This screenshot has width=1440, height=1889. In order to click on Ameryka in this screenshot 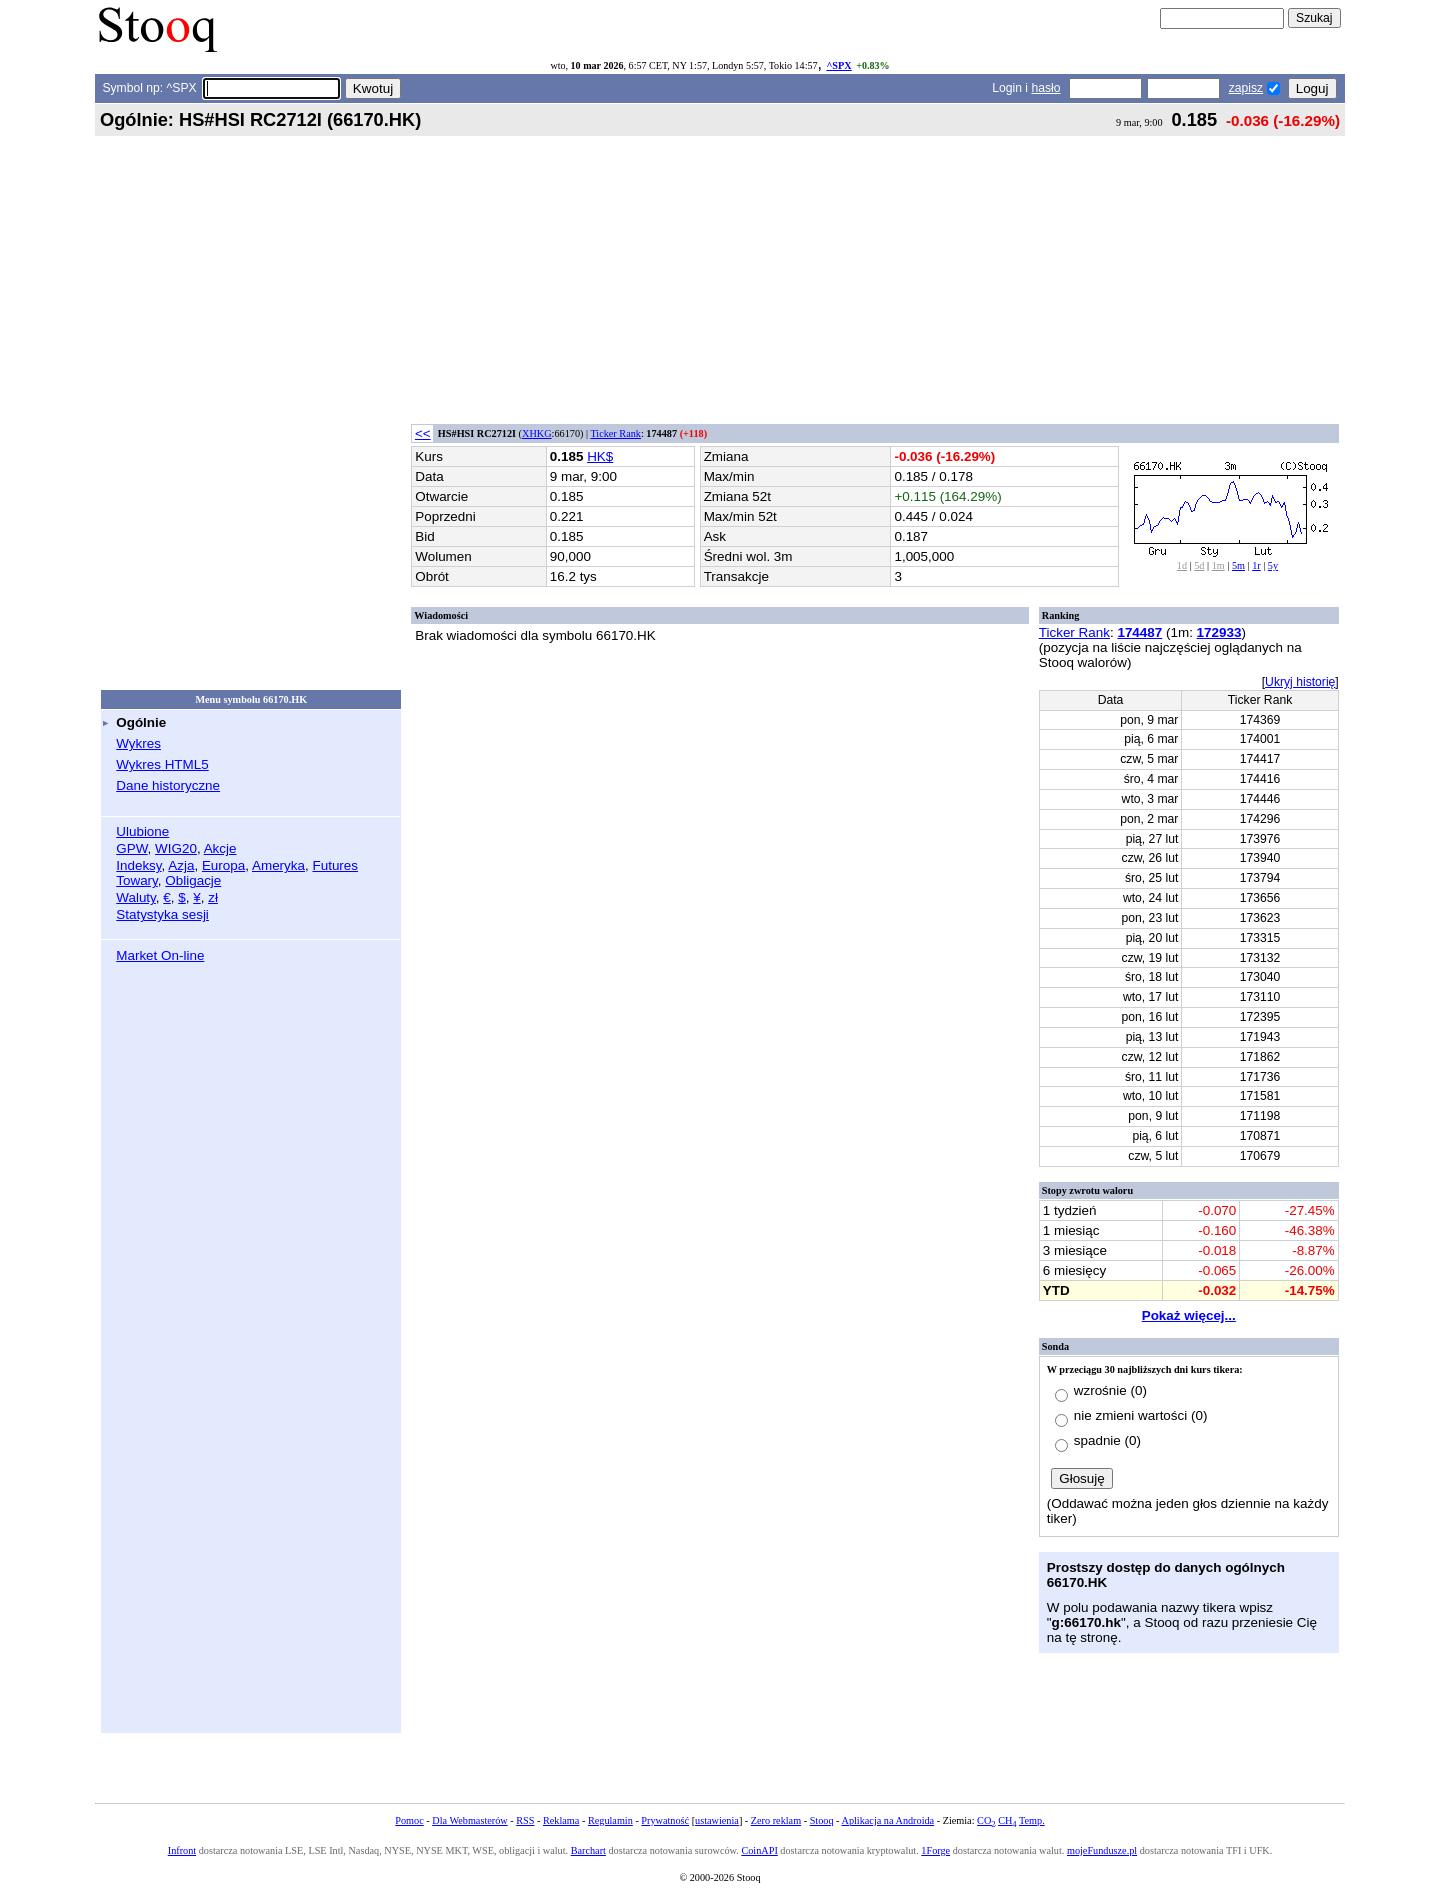, I will do `click(278, 865)`.